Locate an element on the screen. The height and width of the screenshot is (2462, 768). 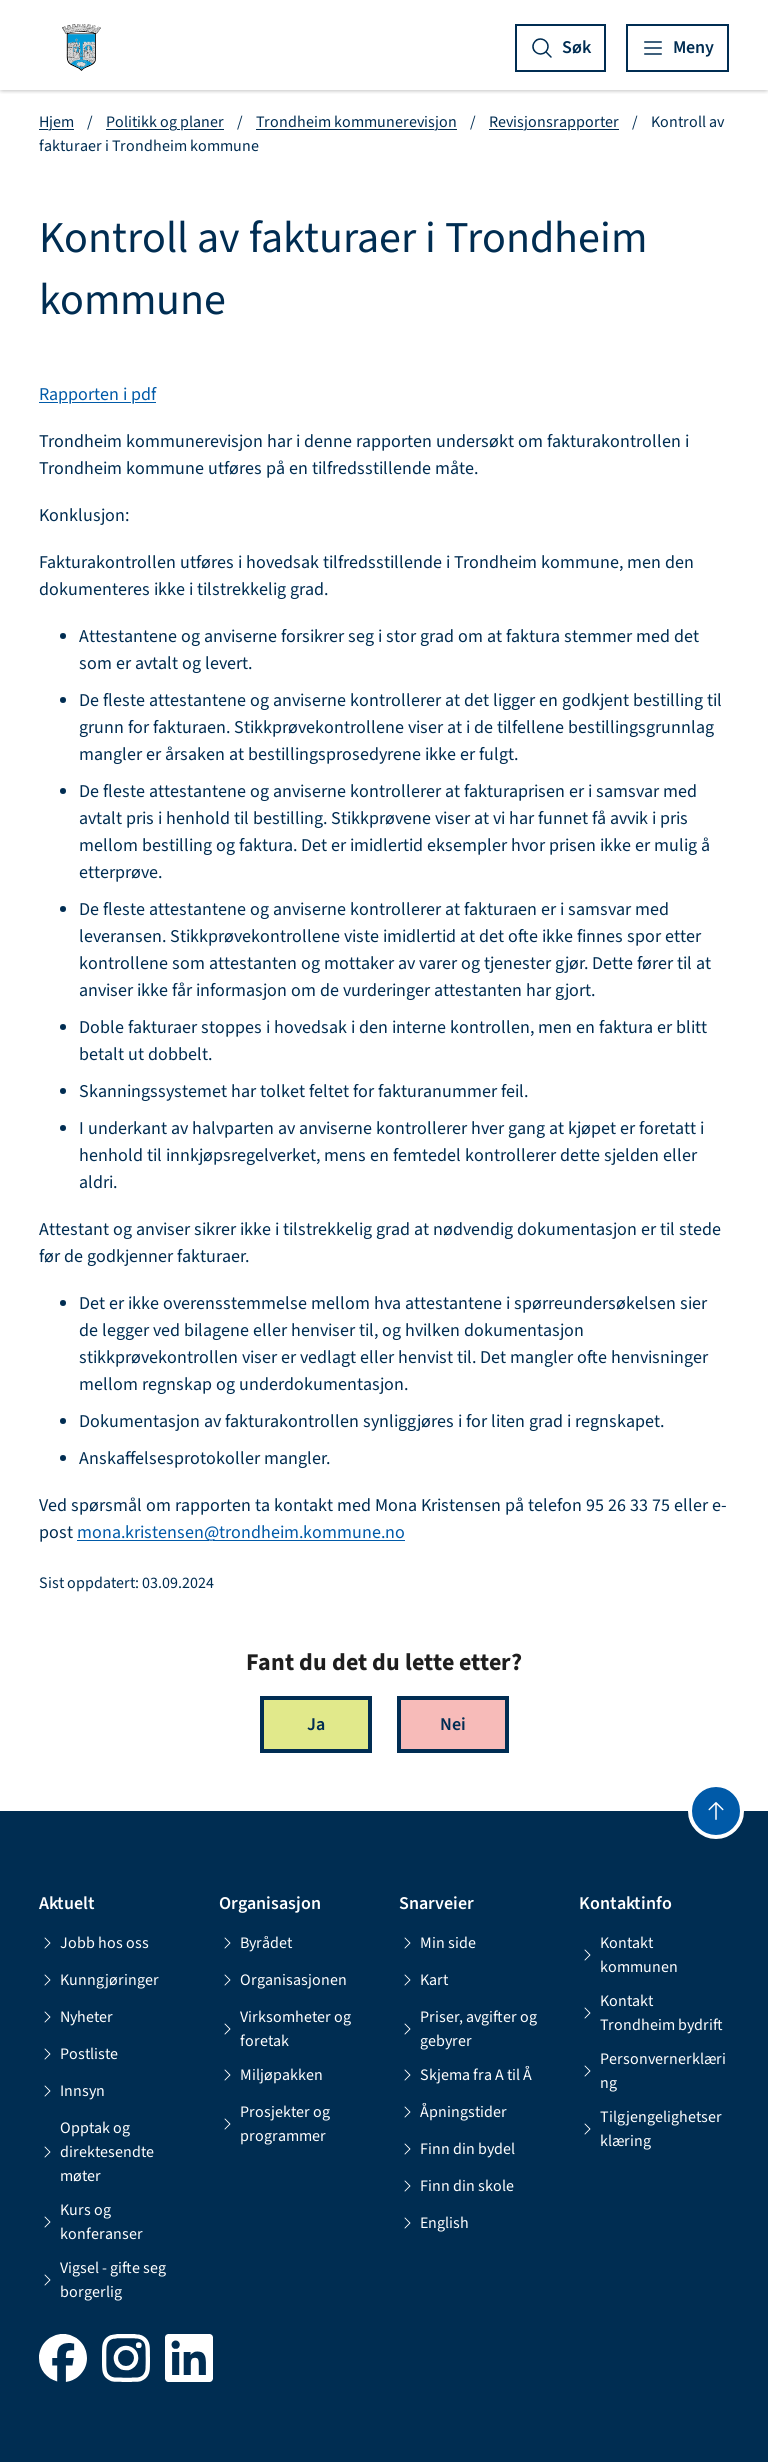
Ja is located at coordinates (316, 1724).